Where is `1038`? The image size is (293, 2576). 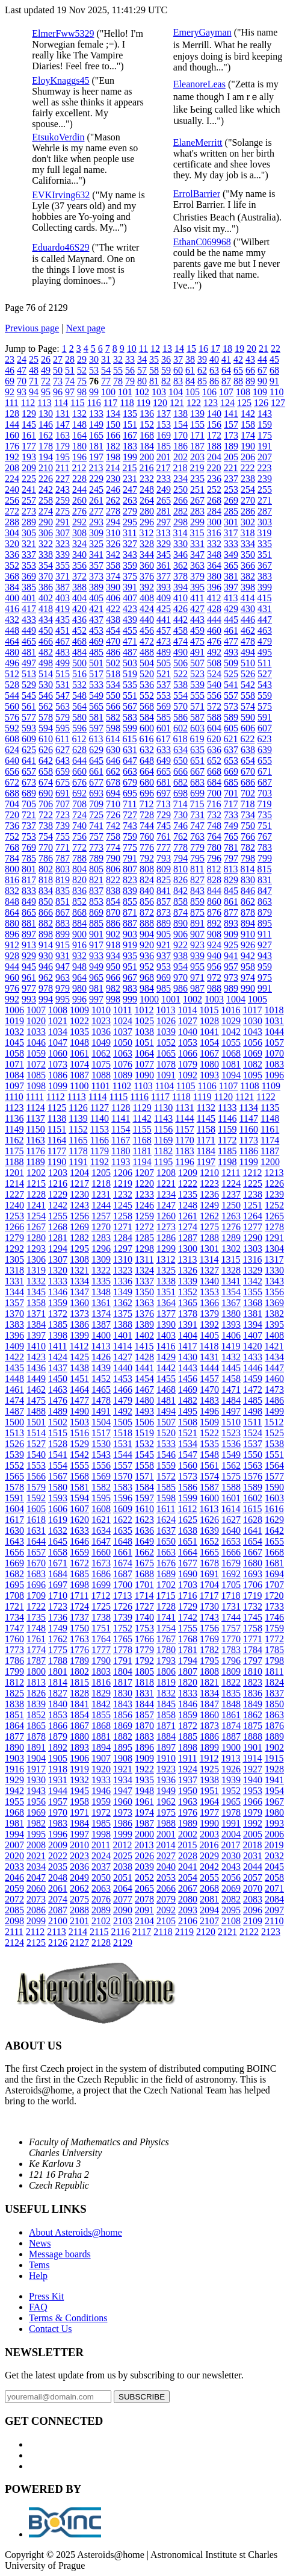
1038 is located at coordinates (144, 1032).